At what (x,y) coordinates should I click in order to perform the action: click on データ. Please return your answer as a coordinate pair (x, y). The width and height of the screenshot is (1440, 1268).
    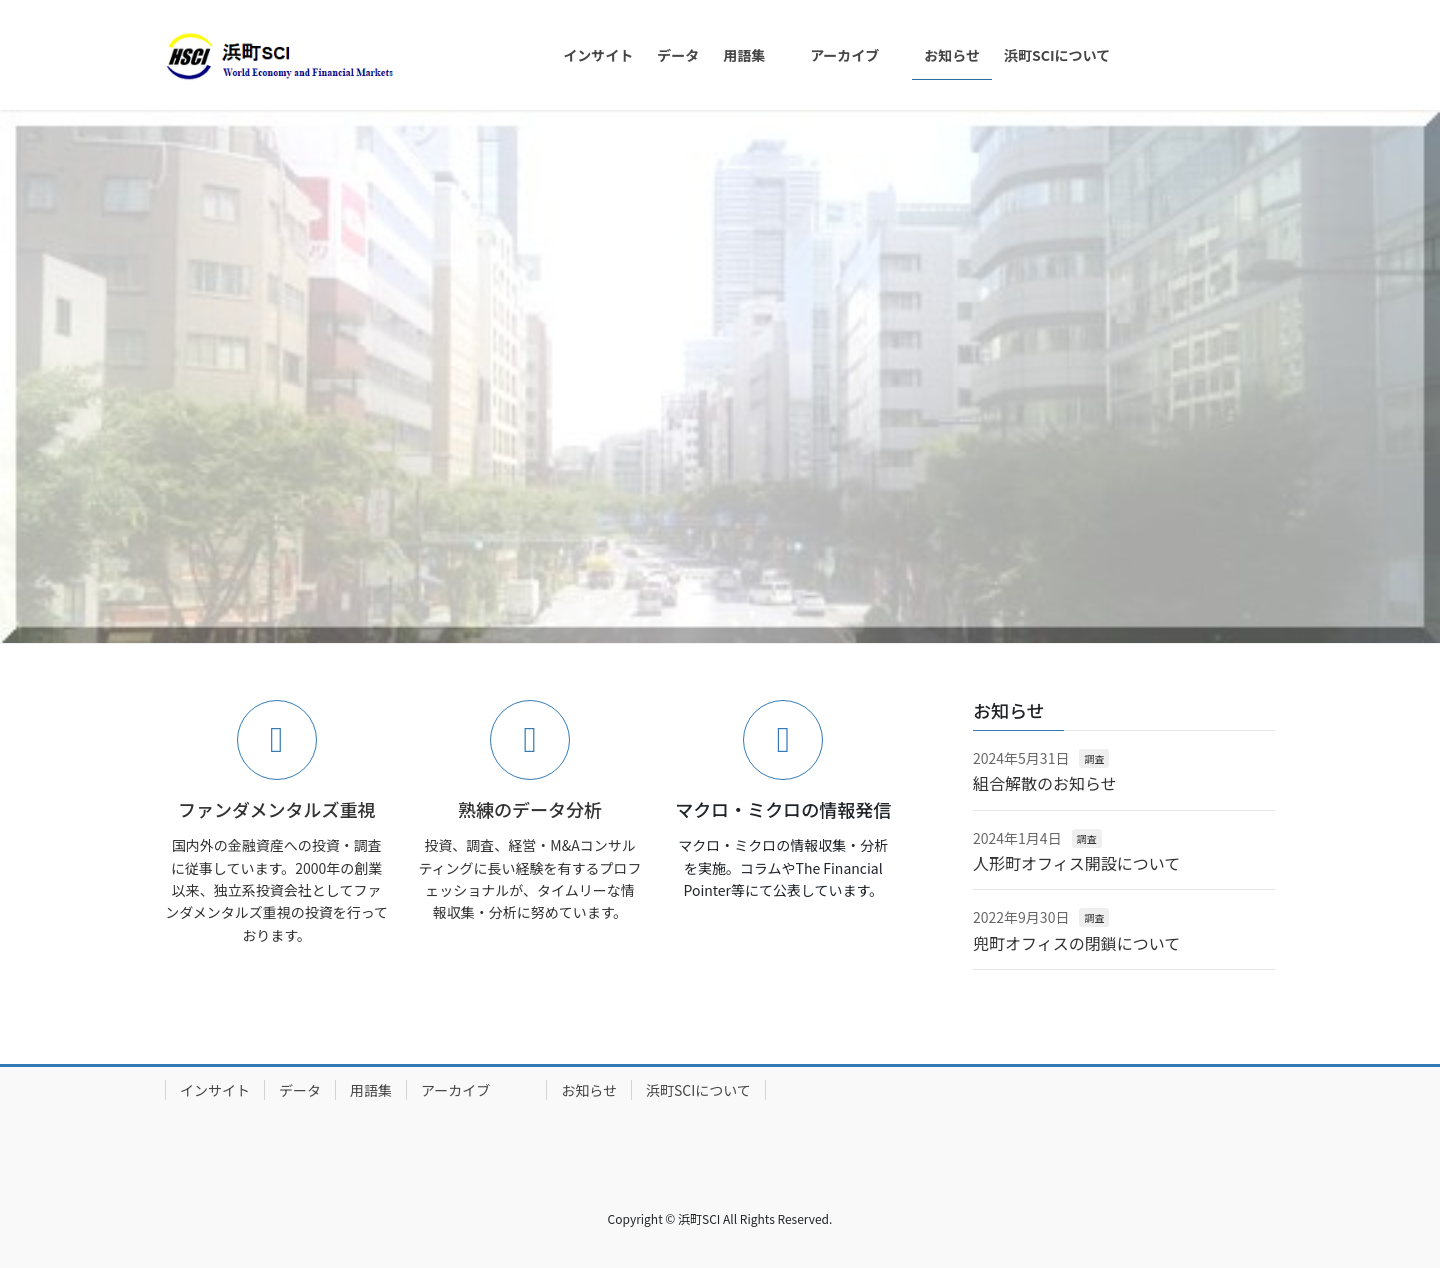
    Looking at the image, I should click on (300, 1090).